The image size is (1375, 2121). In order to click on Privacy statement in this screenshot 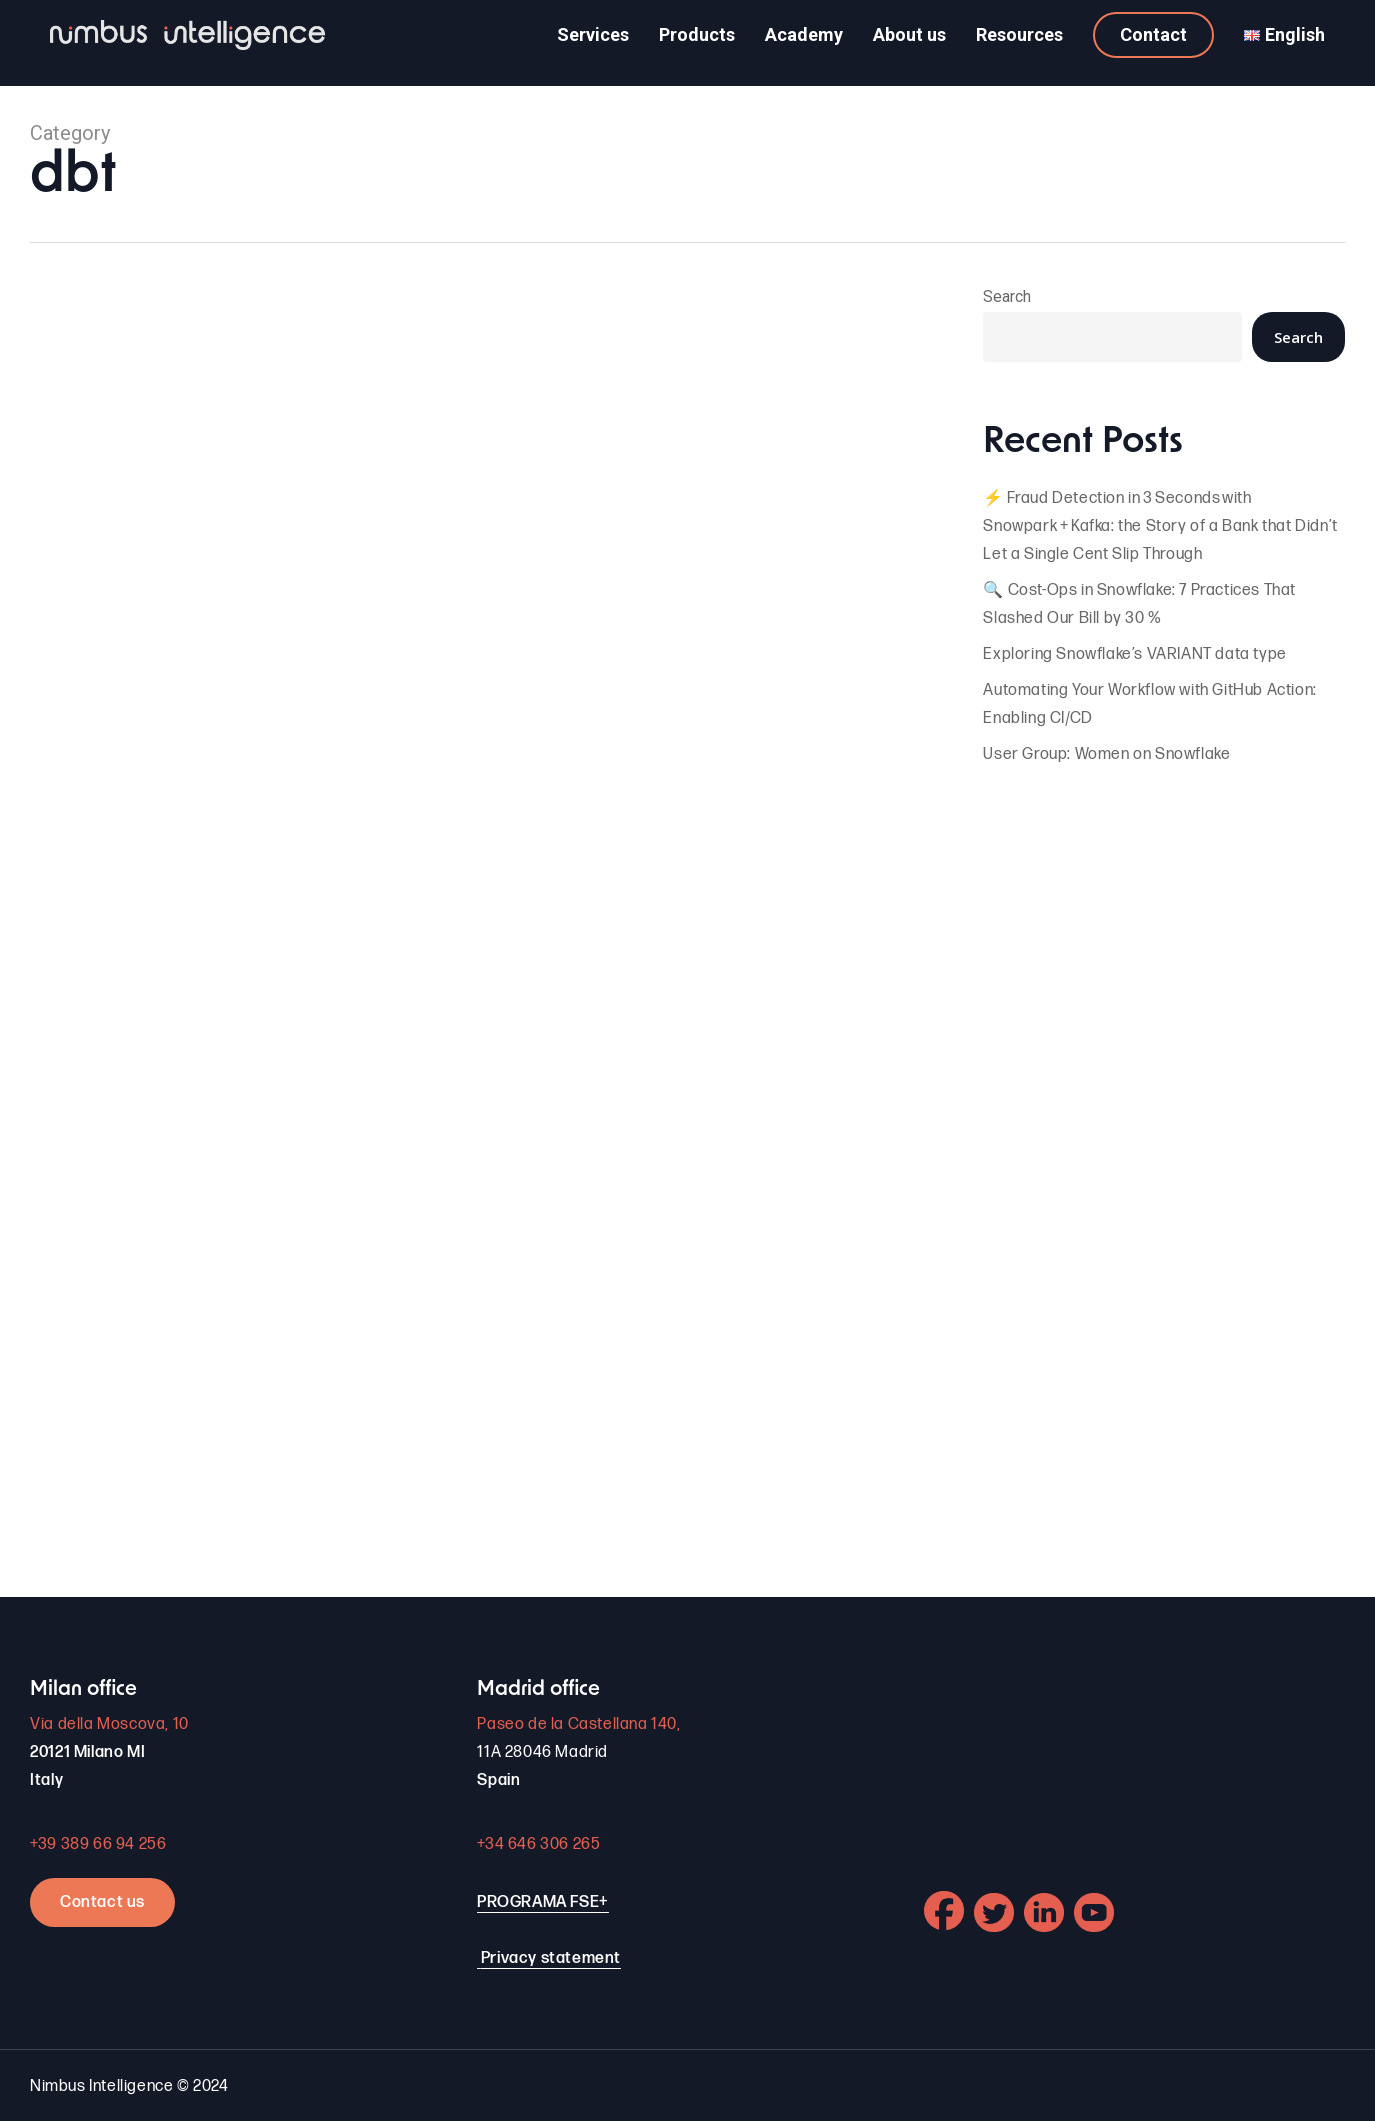, I will do `click(551, 1958)`.